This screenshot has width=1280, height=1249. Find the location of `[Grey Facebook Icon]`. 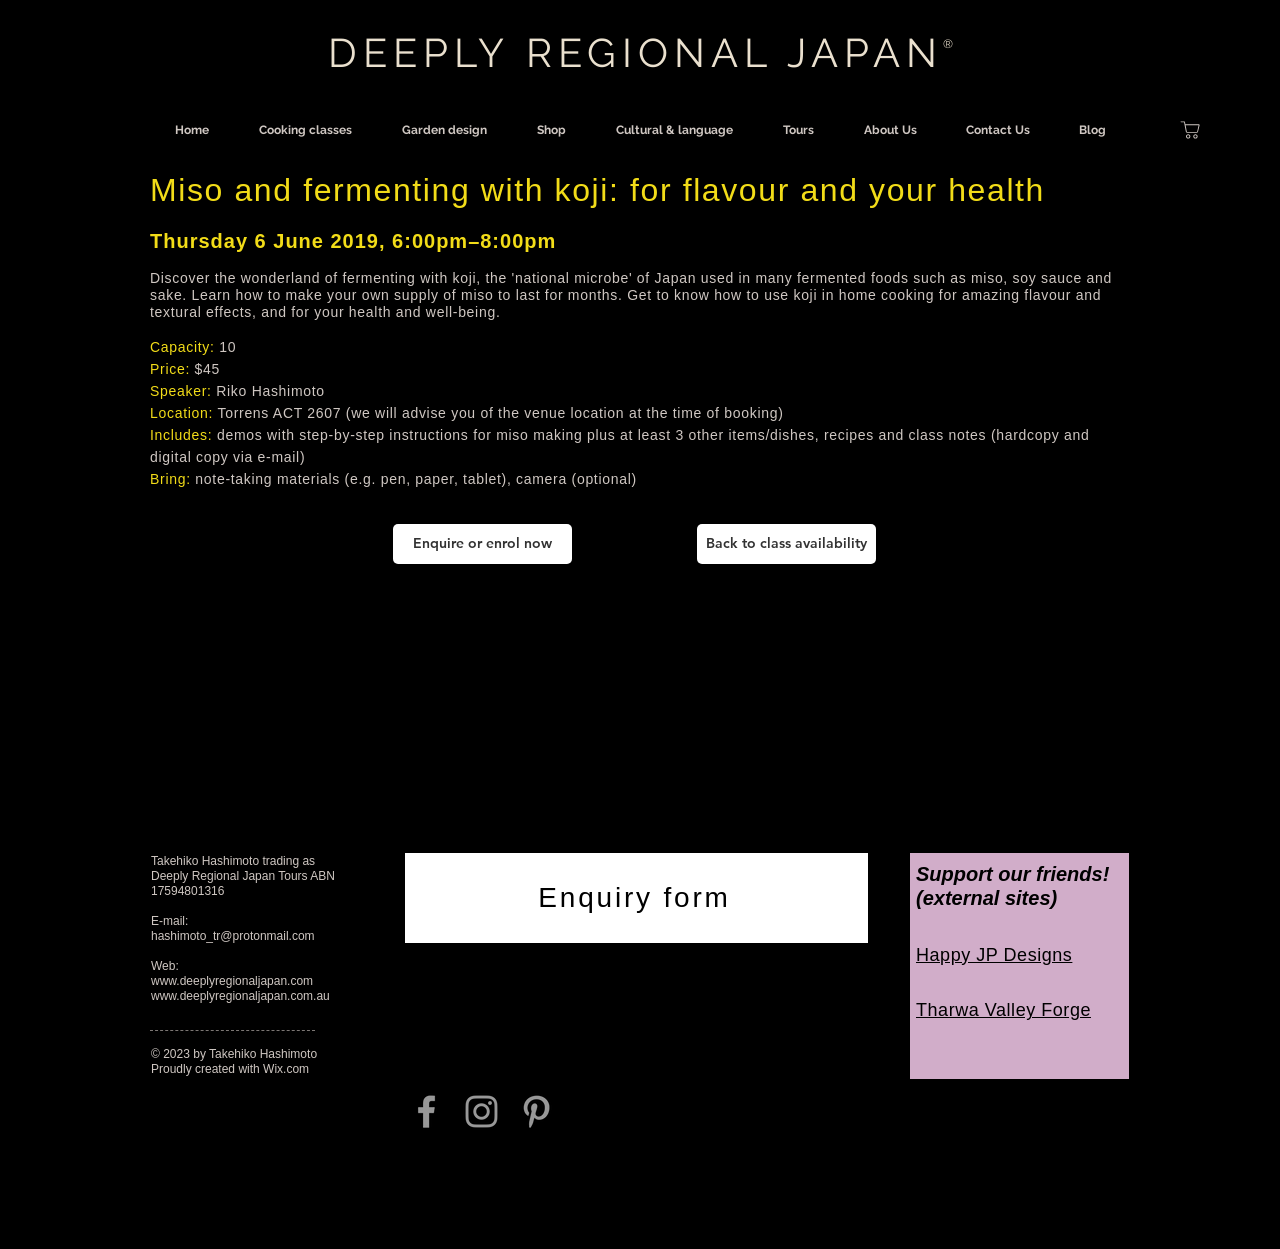

[Grey Facebook Icon] is located at coordinates (426, 1111).